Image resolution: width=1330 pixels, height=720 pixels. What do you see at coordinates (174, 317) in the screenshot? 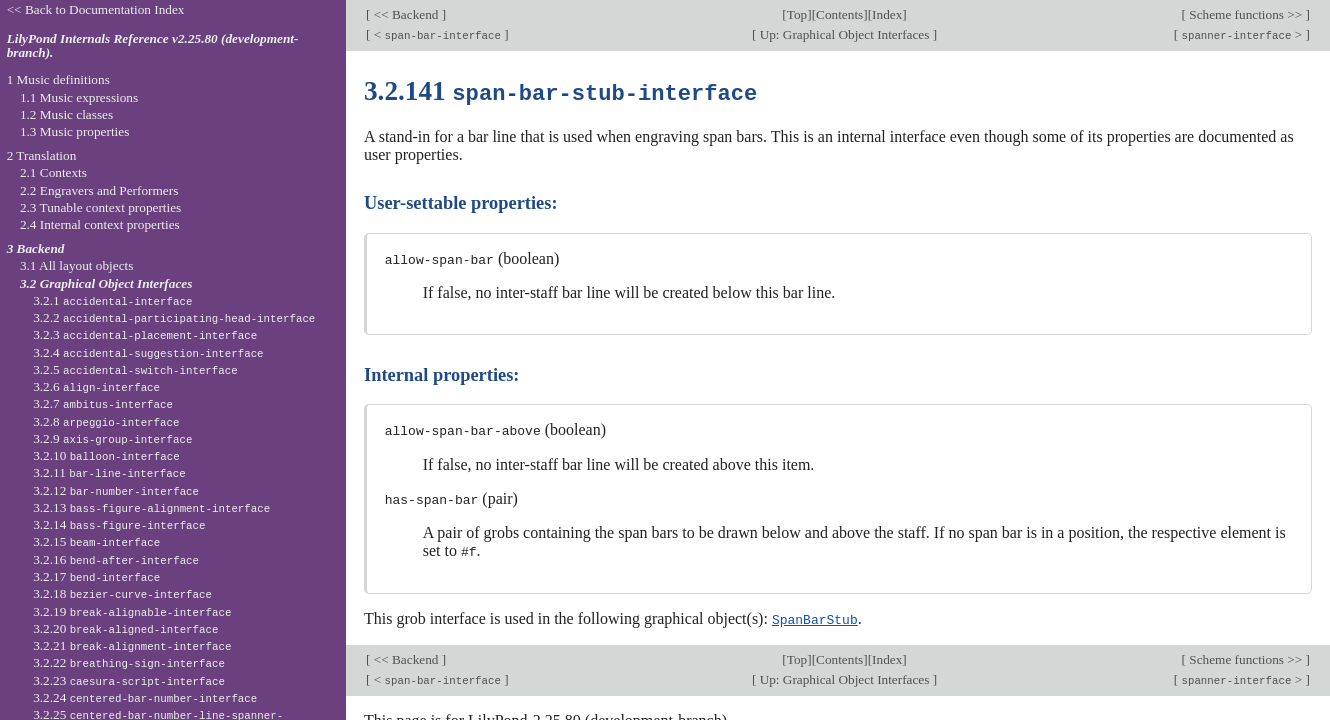
I see `3.2.2` at bounding box center [174, 317].